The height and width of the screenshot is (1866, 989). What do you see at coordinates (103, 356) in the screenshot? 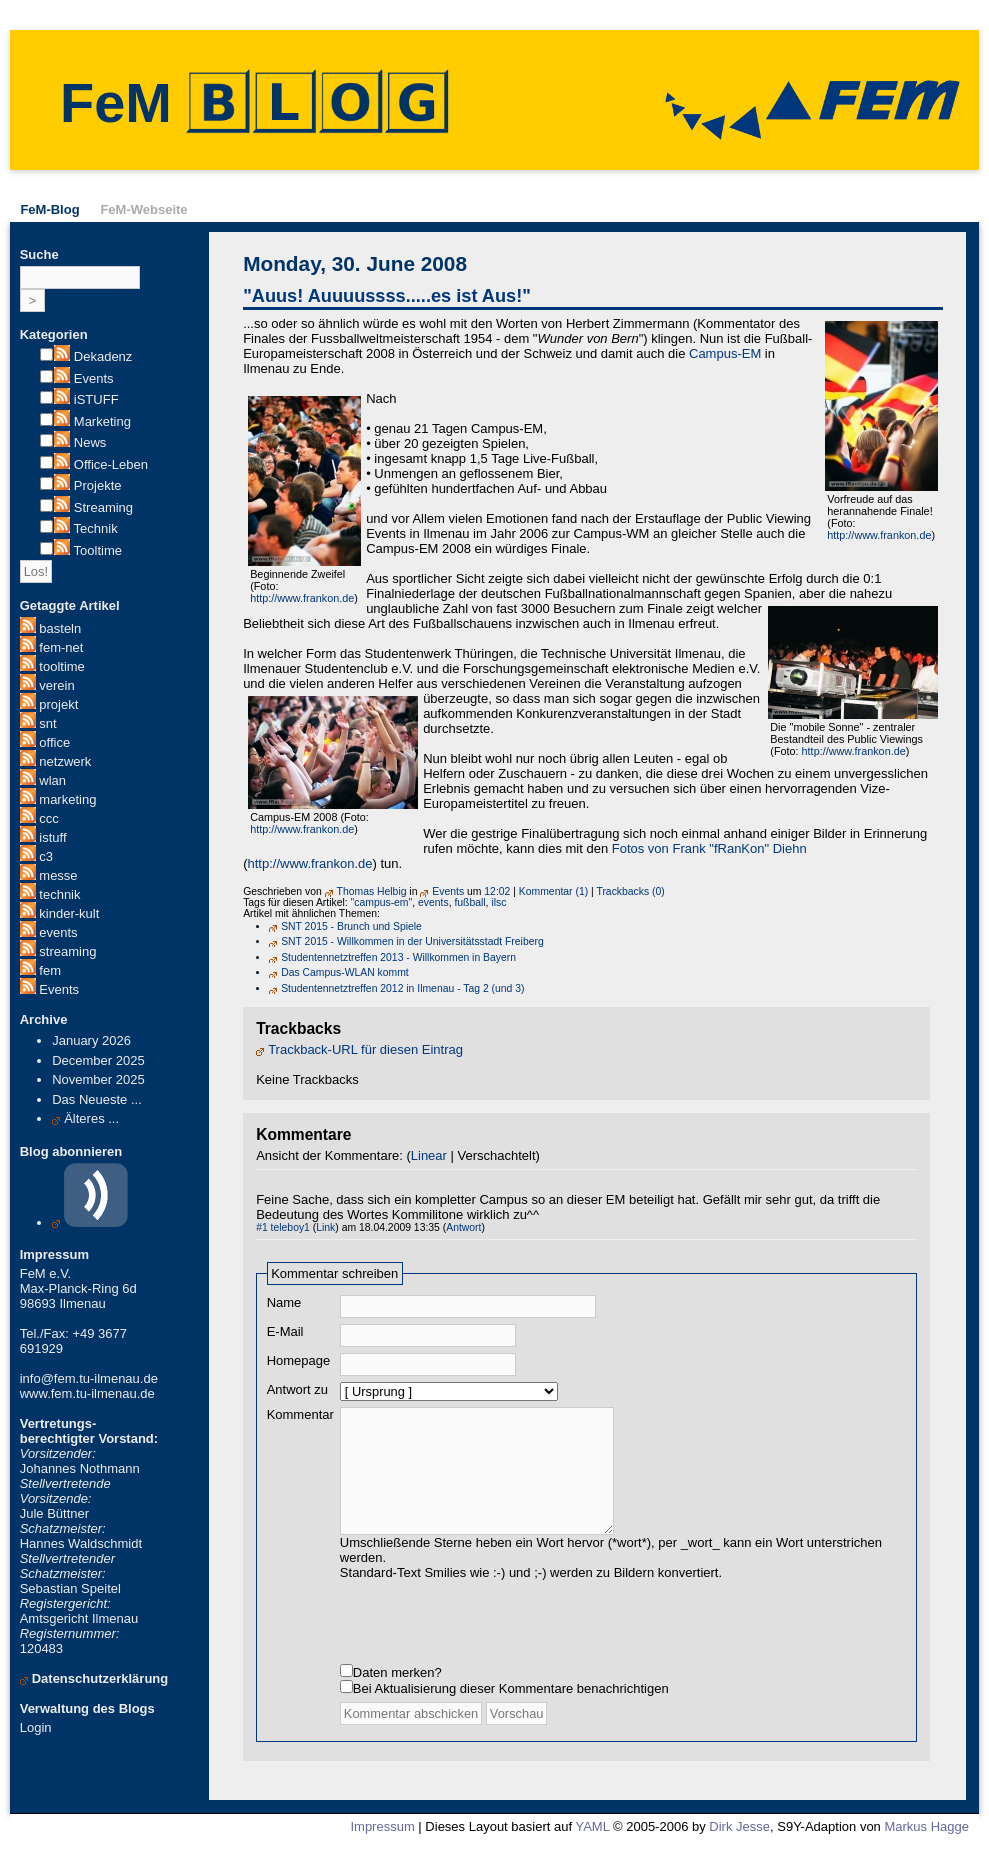
I see `Dekadenz` at bounding box center [103, 356].